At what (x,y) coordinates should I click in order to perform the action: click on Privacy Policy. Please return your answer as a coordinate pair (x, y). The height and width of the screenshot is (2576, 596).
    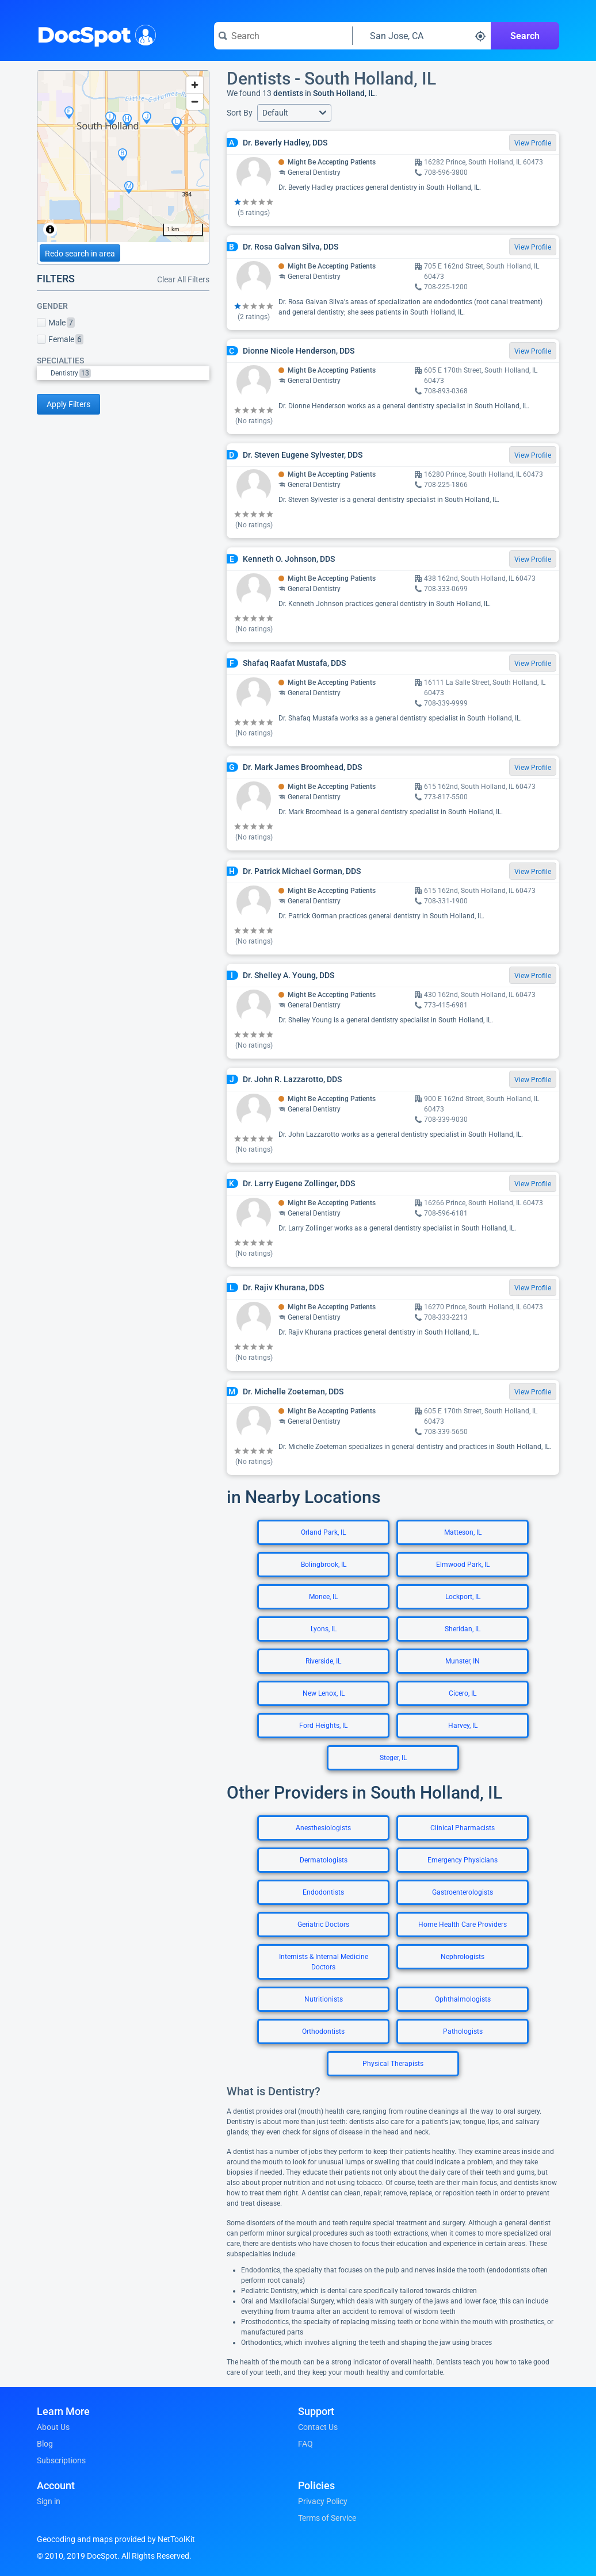
    Looking at the image, I should click on (322, 2501).